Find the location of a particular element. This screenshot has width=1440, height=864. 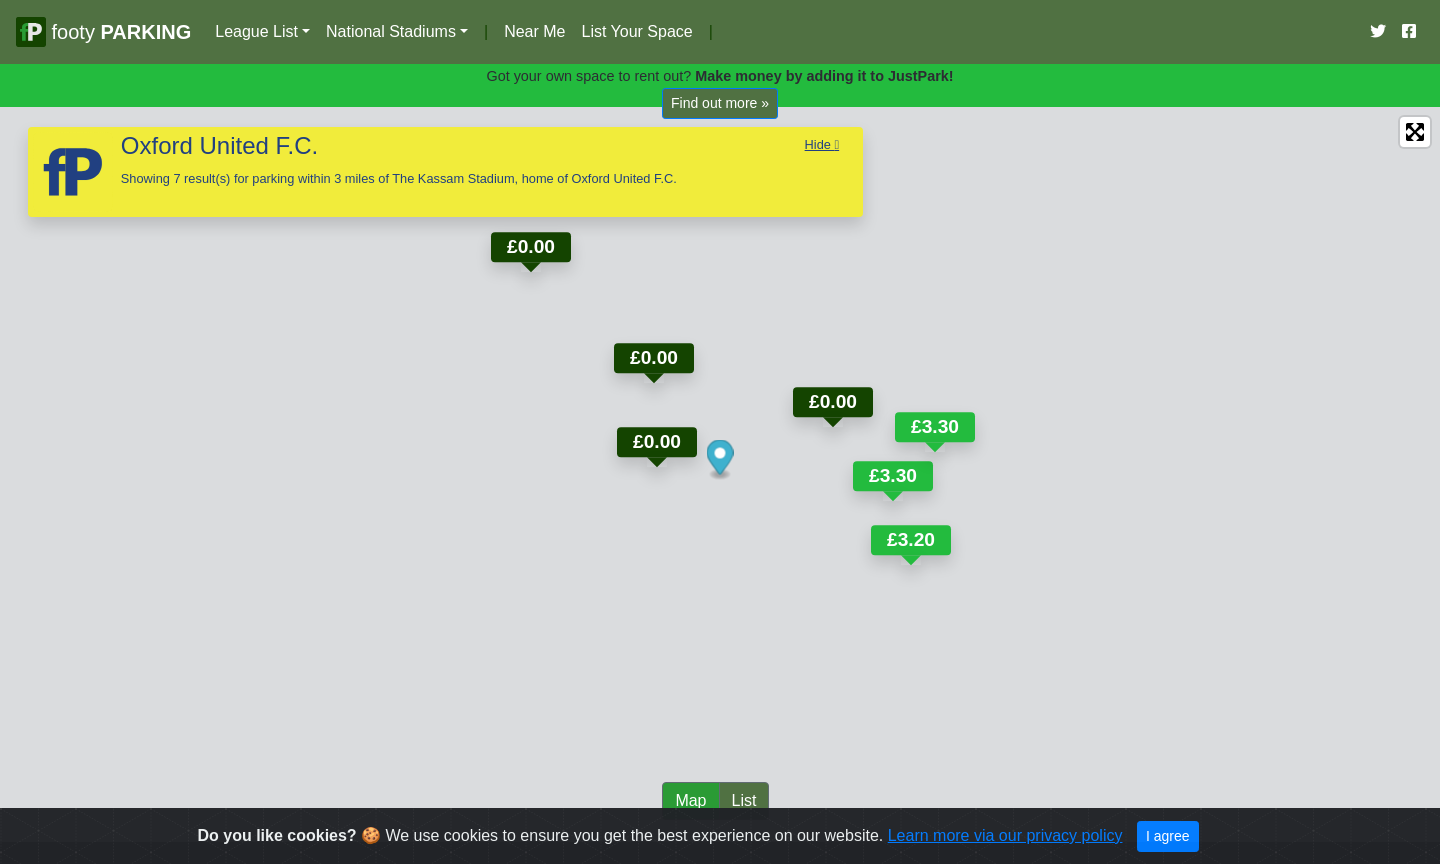

League List is located at coordinates (256, 31).